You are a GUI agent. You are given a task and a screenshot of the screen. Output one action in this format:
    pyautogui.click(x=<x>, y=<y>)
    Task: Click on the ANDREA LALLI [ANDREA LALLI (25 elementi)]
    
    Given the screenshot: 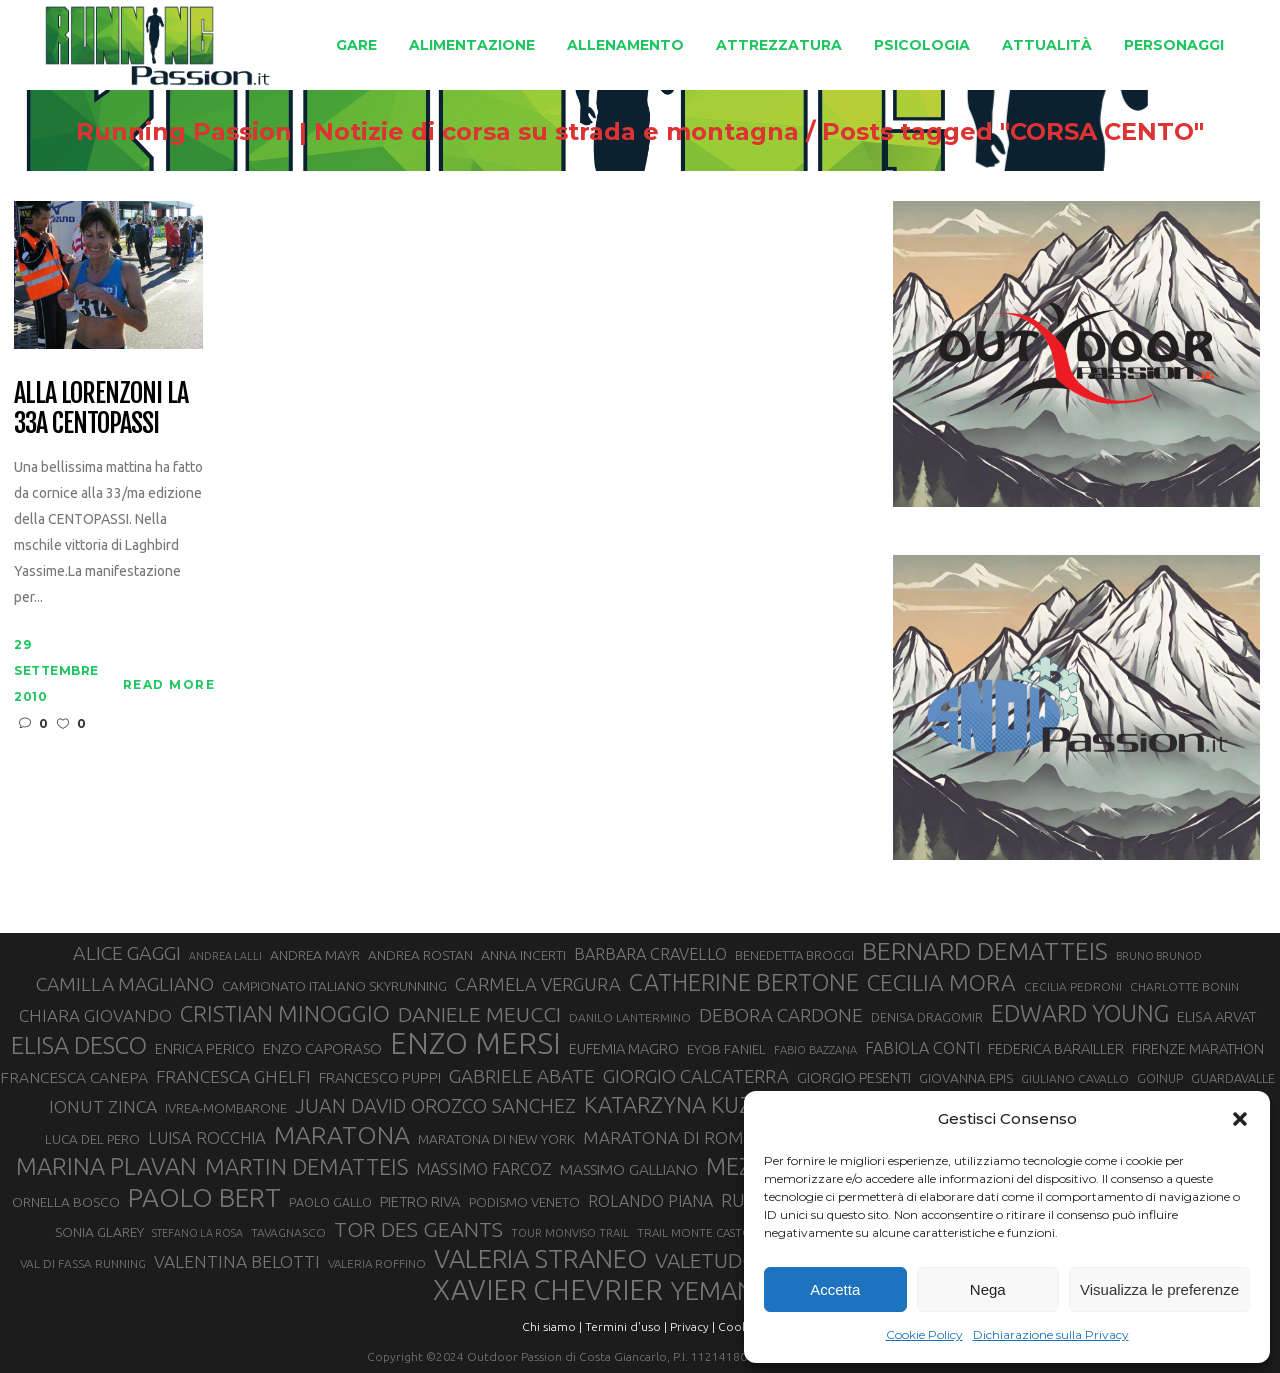 What is the action you would take?
    pyautogui.click(x=225, y=956)
    